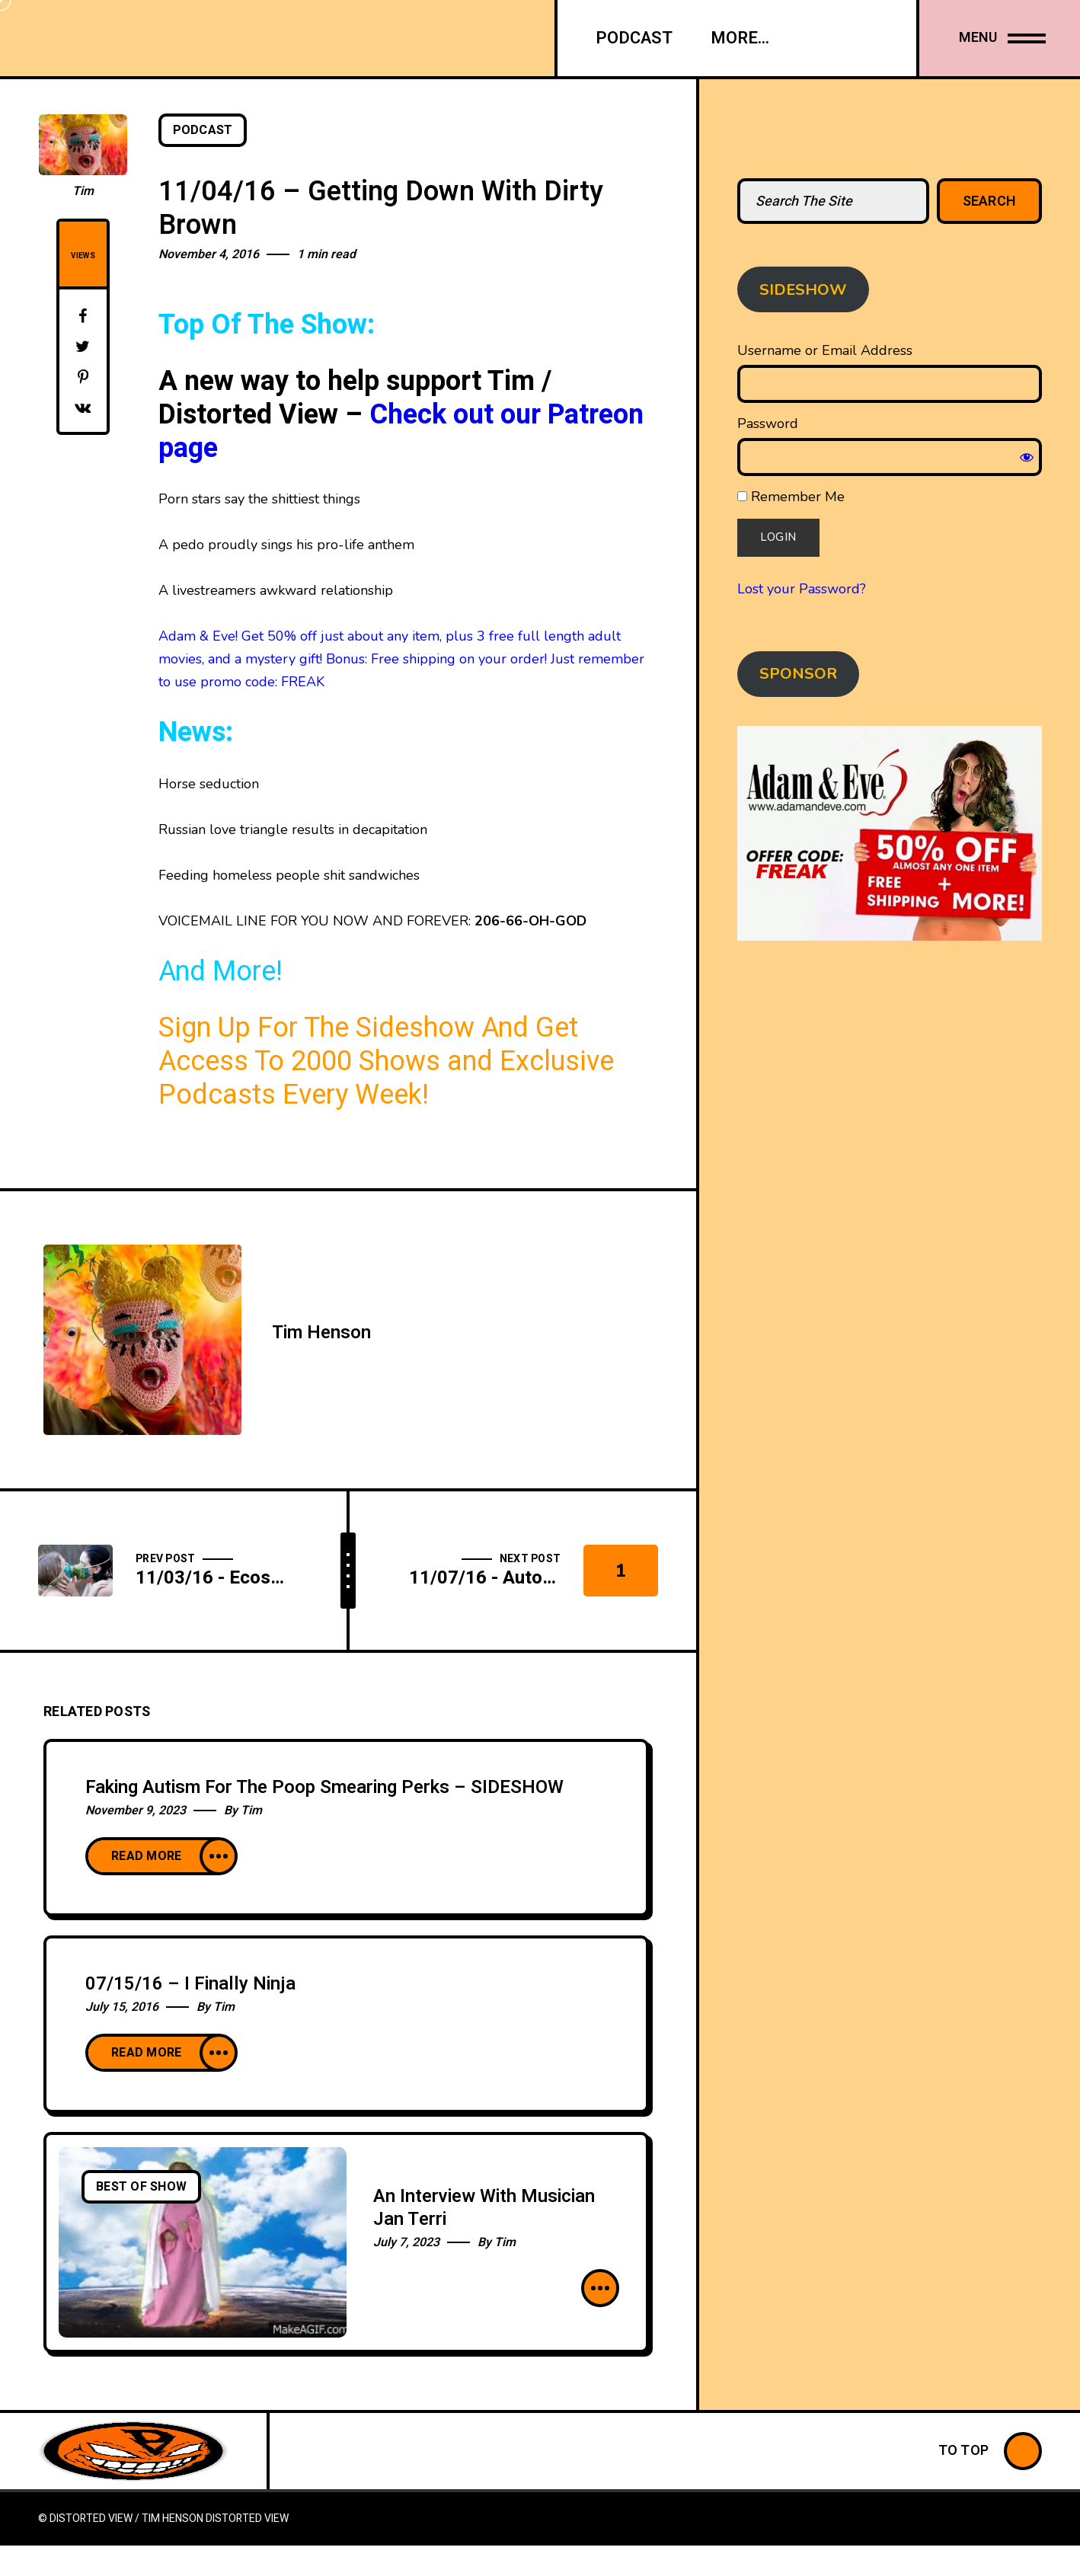  Describe the element at coordinates (190, 1983) in the screenshot. I see `07/15/16 – I Finally Ninja` at that location.